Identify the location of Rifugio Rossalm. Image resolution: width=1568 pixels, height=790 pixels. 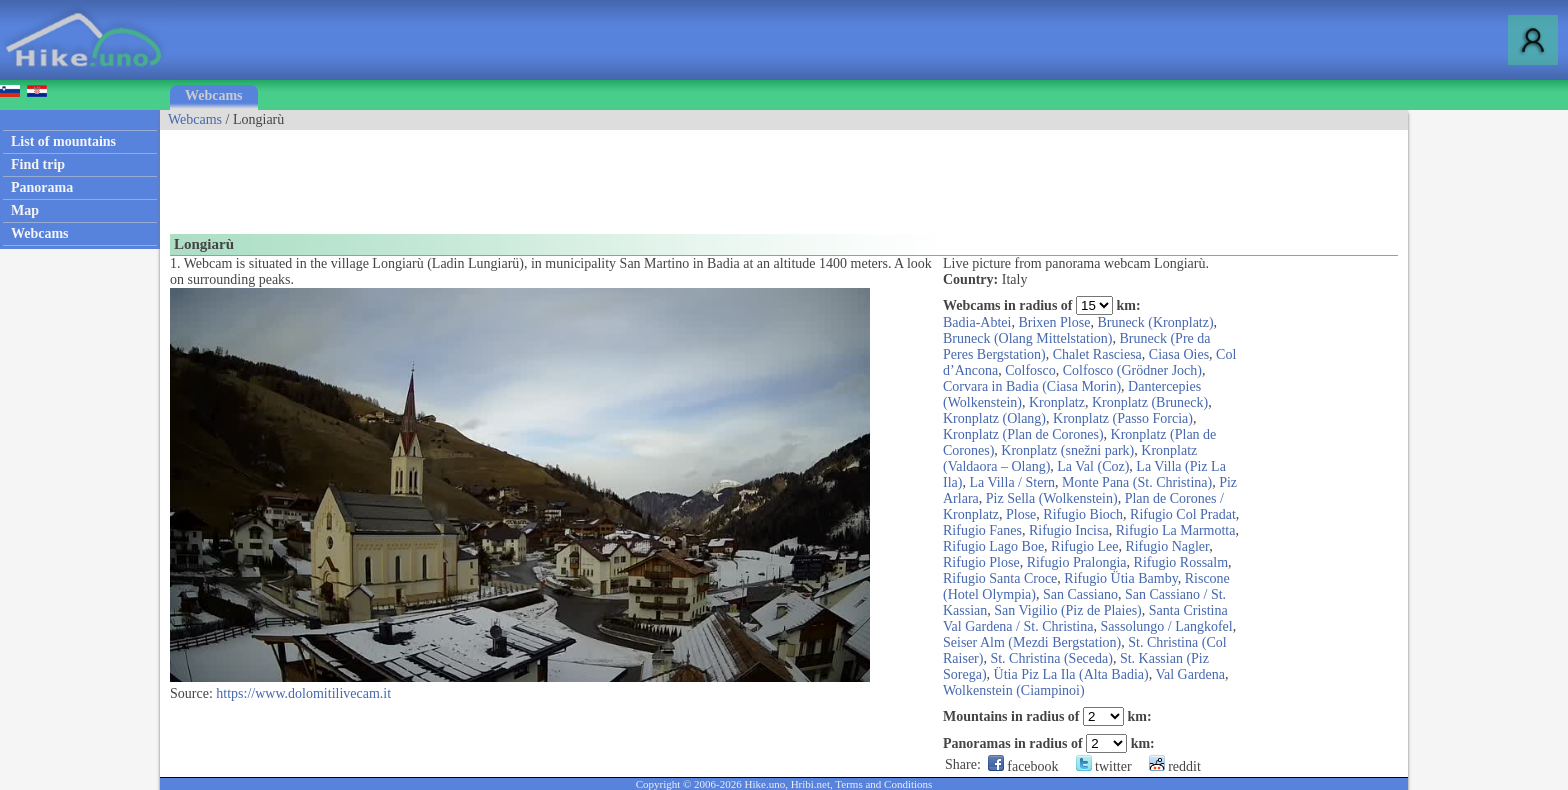
(1181, 562).